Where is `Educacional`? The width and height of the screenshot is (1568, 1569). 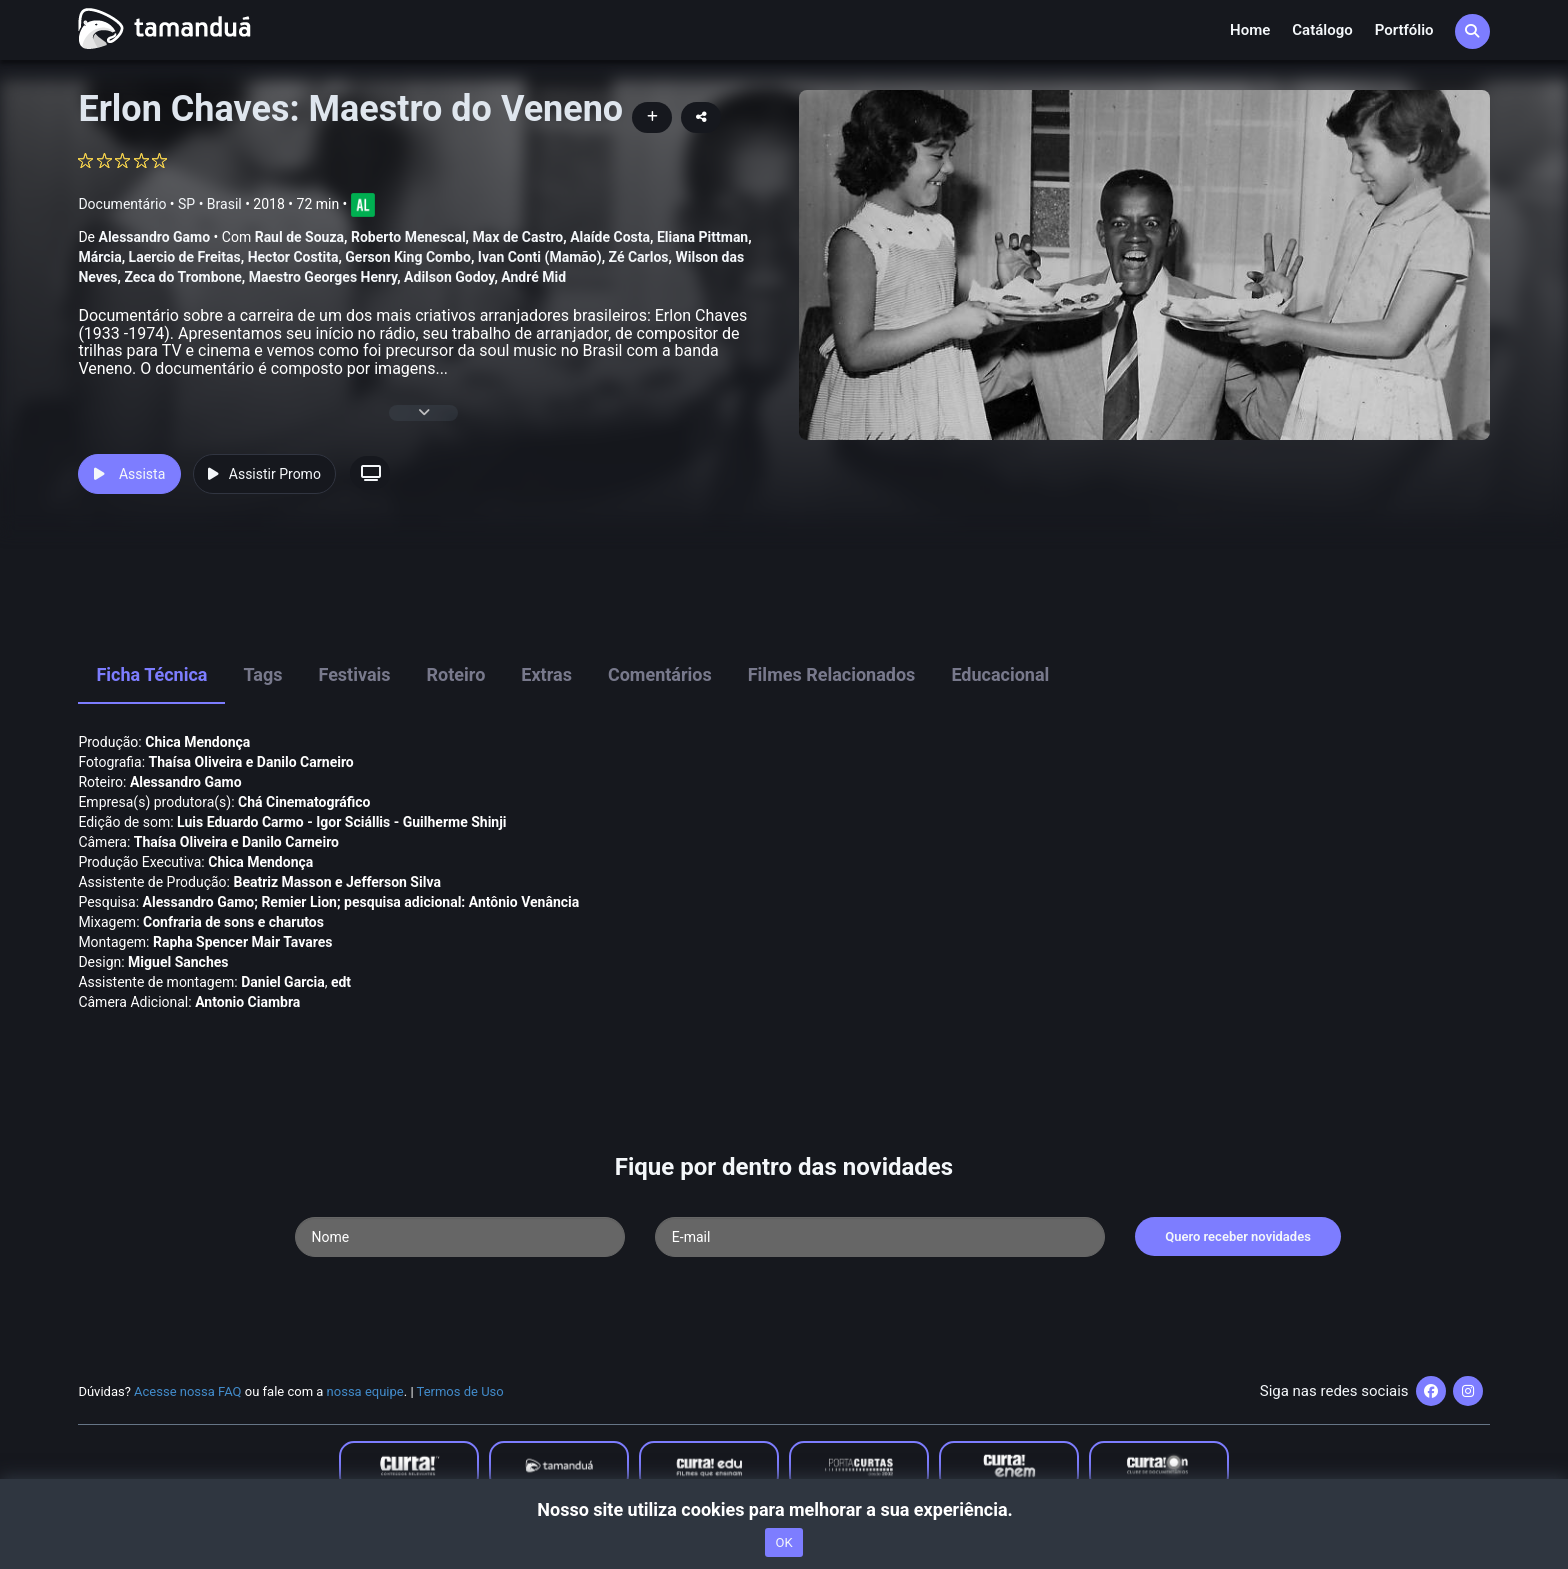
Educacional is located at coordinates (1000, 674).